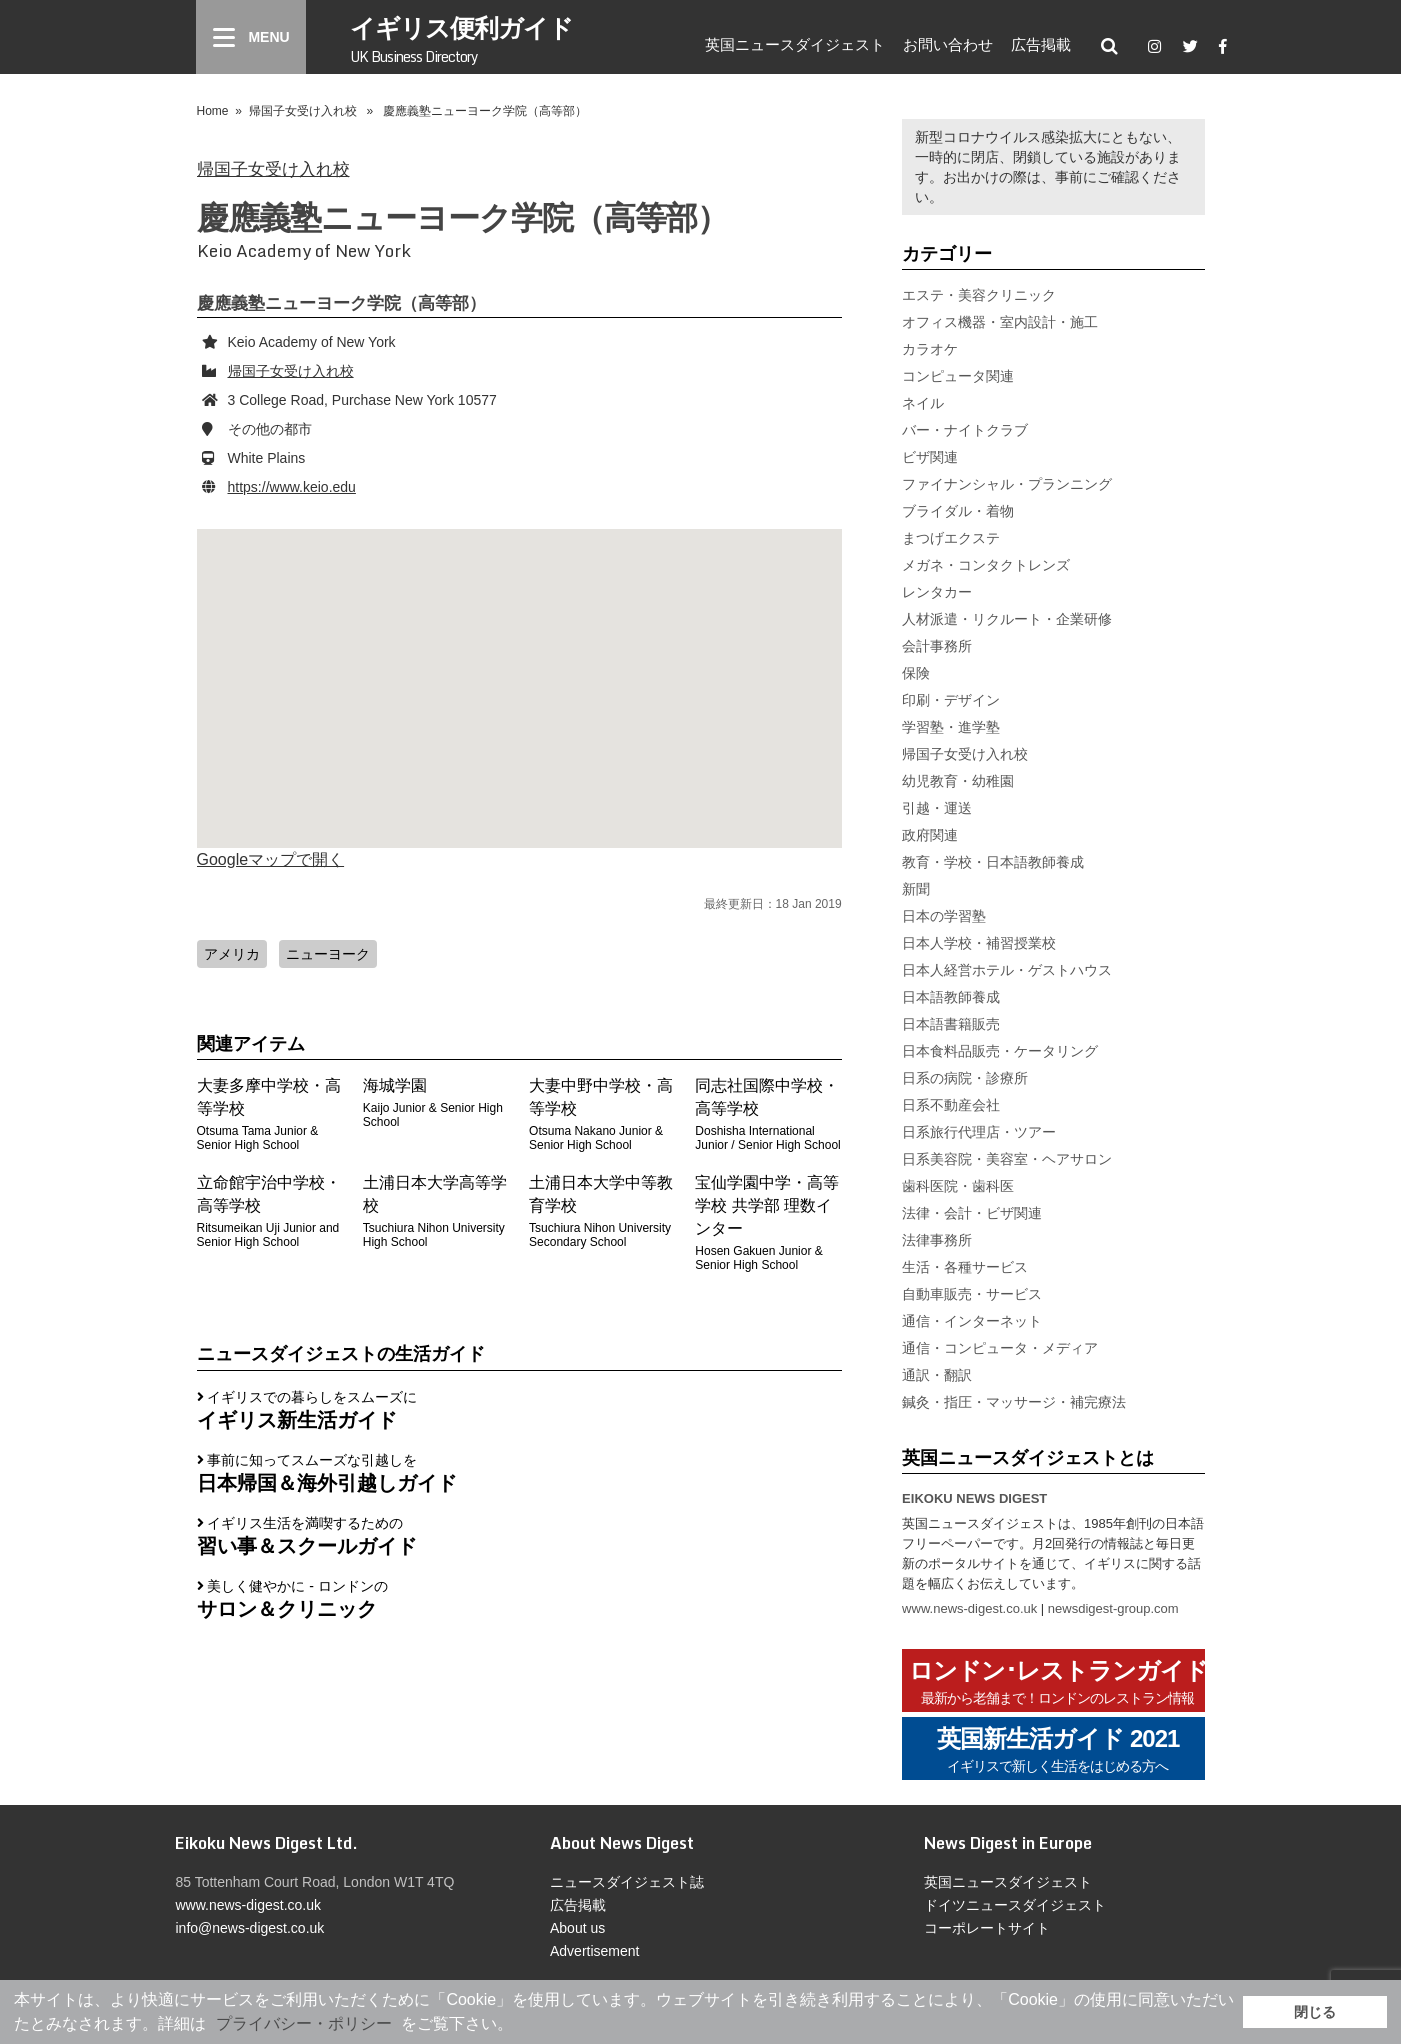 Image resolution: width=1401 pixels, height=2044 pixels. Describe the element at coordinates (993, 862) in the screenshot. I see `教育・学校・日本語教師養成` at that location.